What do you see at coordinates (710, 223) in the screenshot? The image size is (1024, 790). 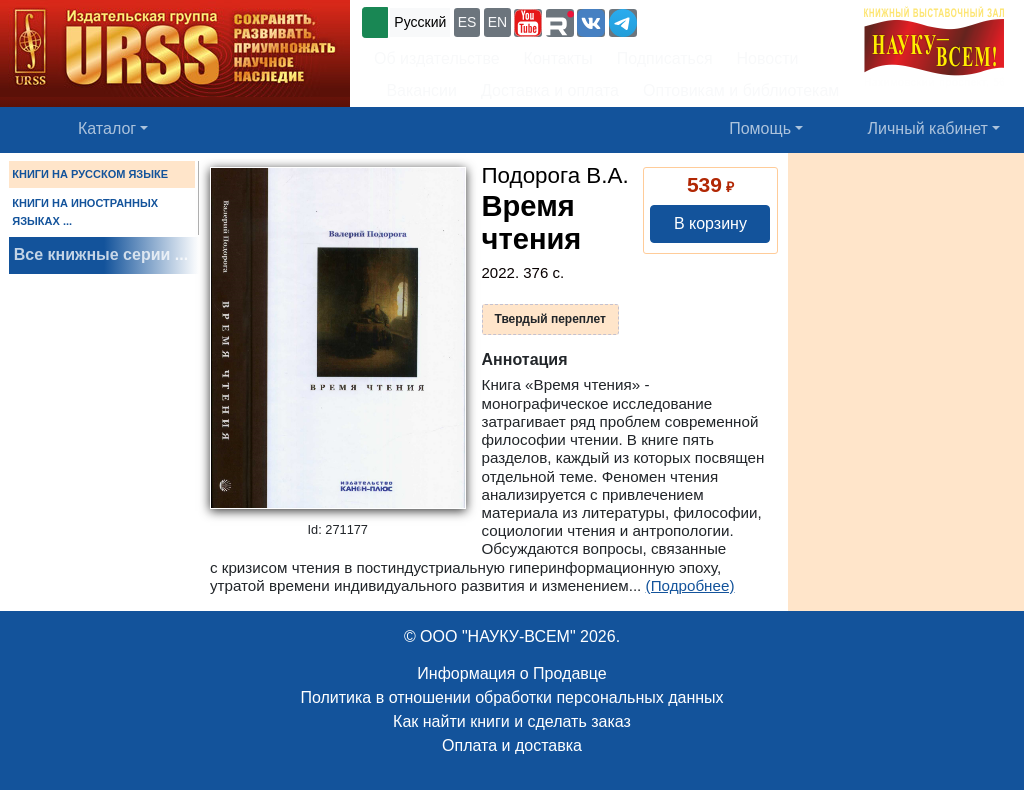 I see `В корзину` at bounding box center [710, 223].